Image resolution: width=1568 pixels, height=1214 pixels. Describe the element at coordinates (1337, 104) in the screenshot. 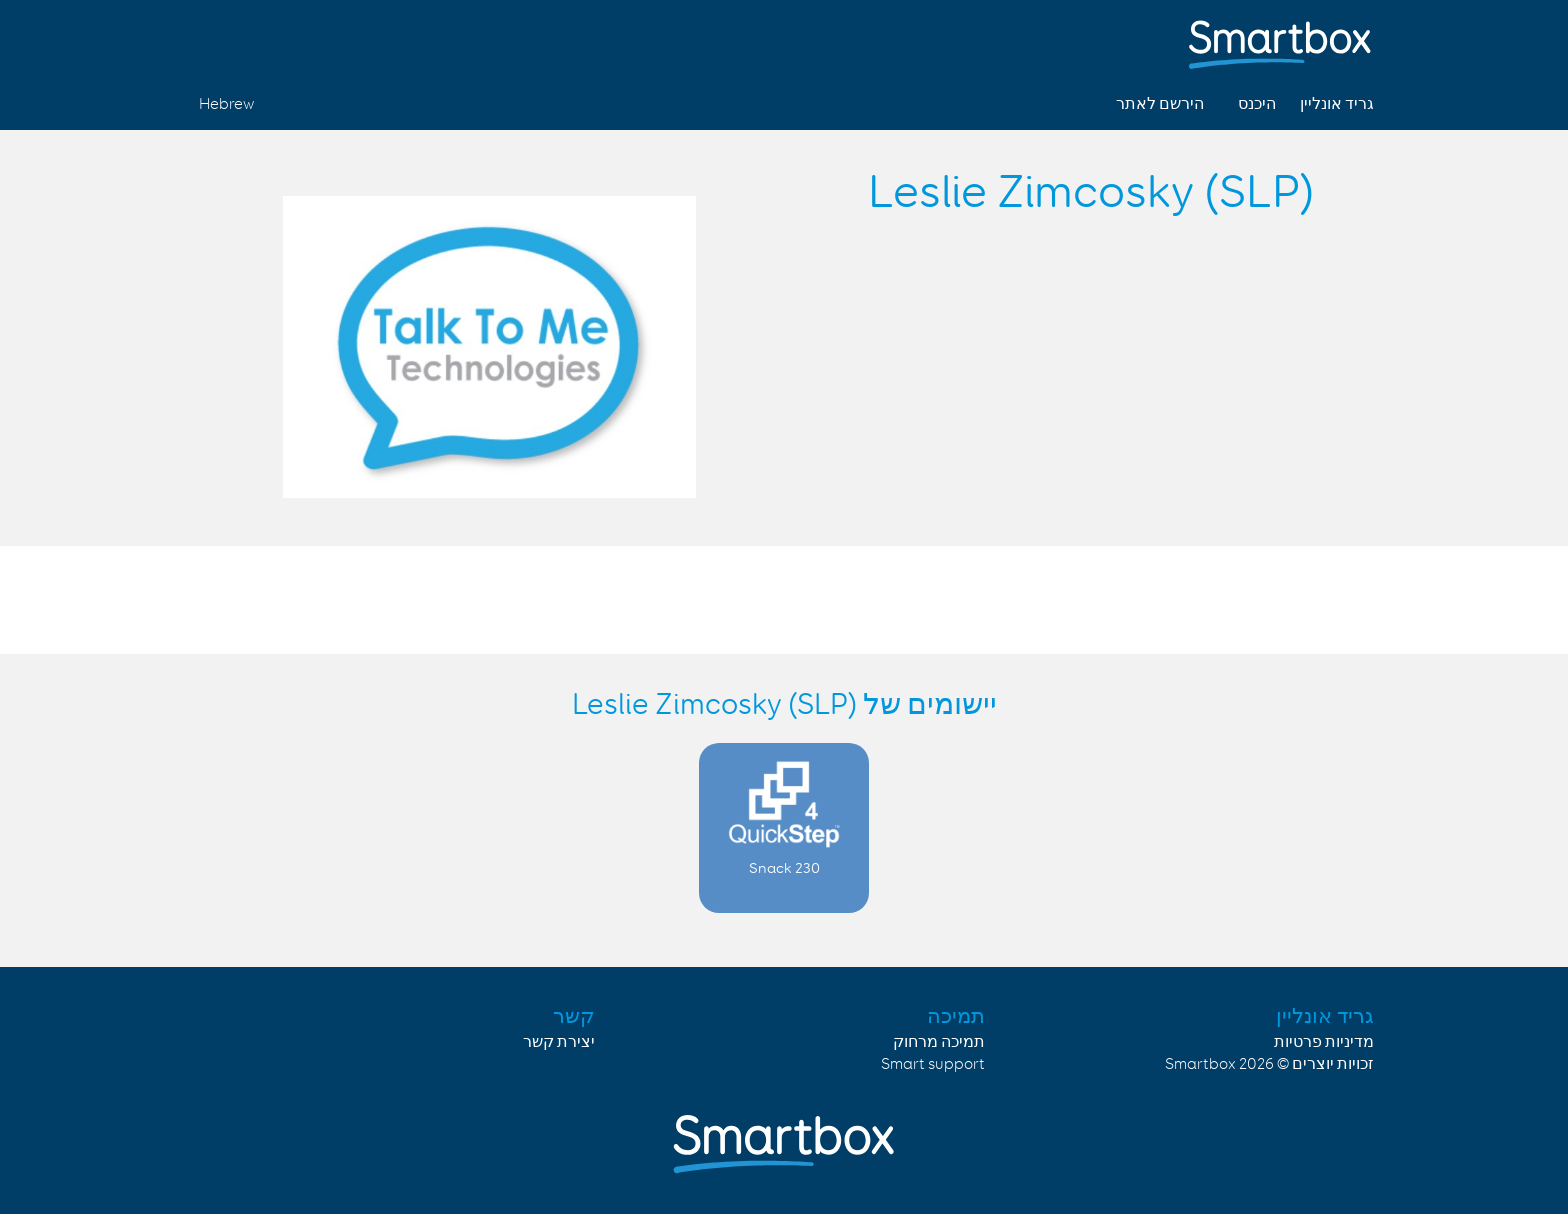

I see `גריד אונליין` at that location.